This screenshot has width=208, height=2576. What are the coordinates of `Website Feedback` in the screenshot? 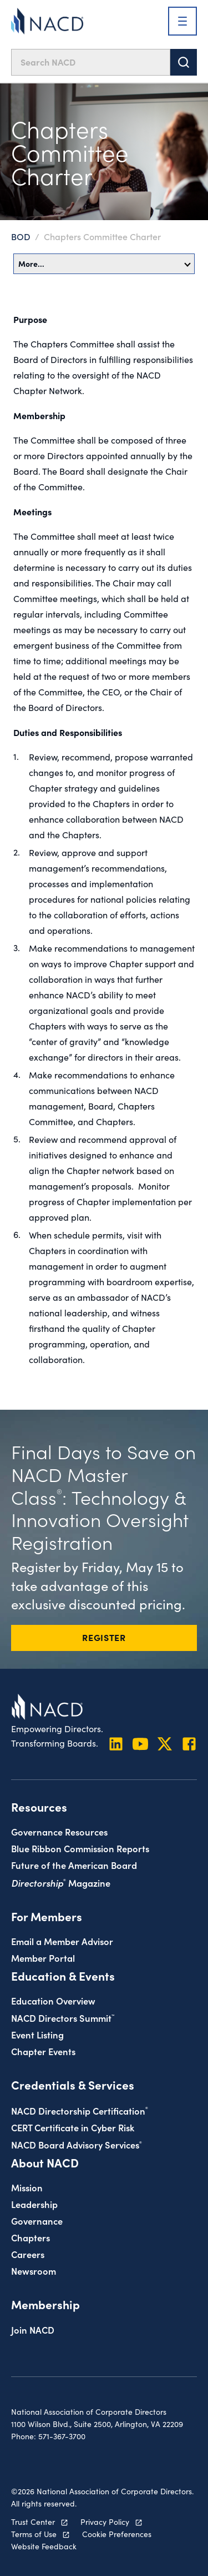 It's located at (44, 2546).